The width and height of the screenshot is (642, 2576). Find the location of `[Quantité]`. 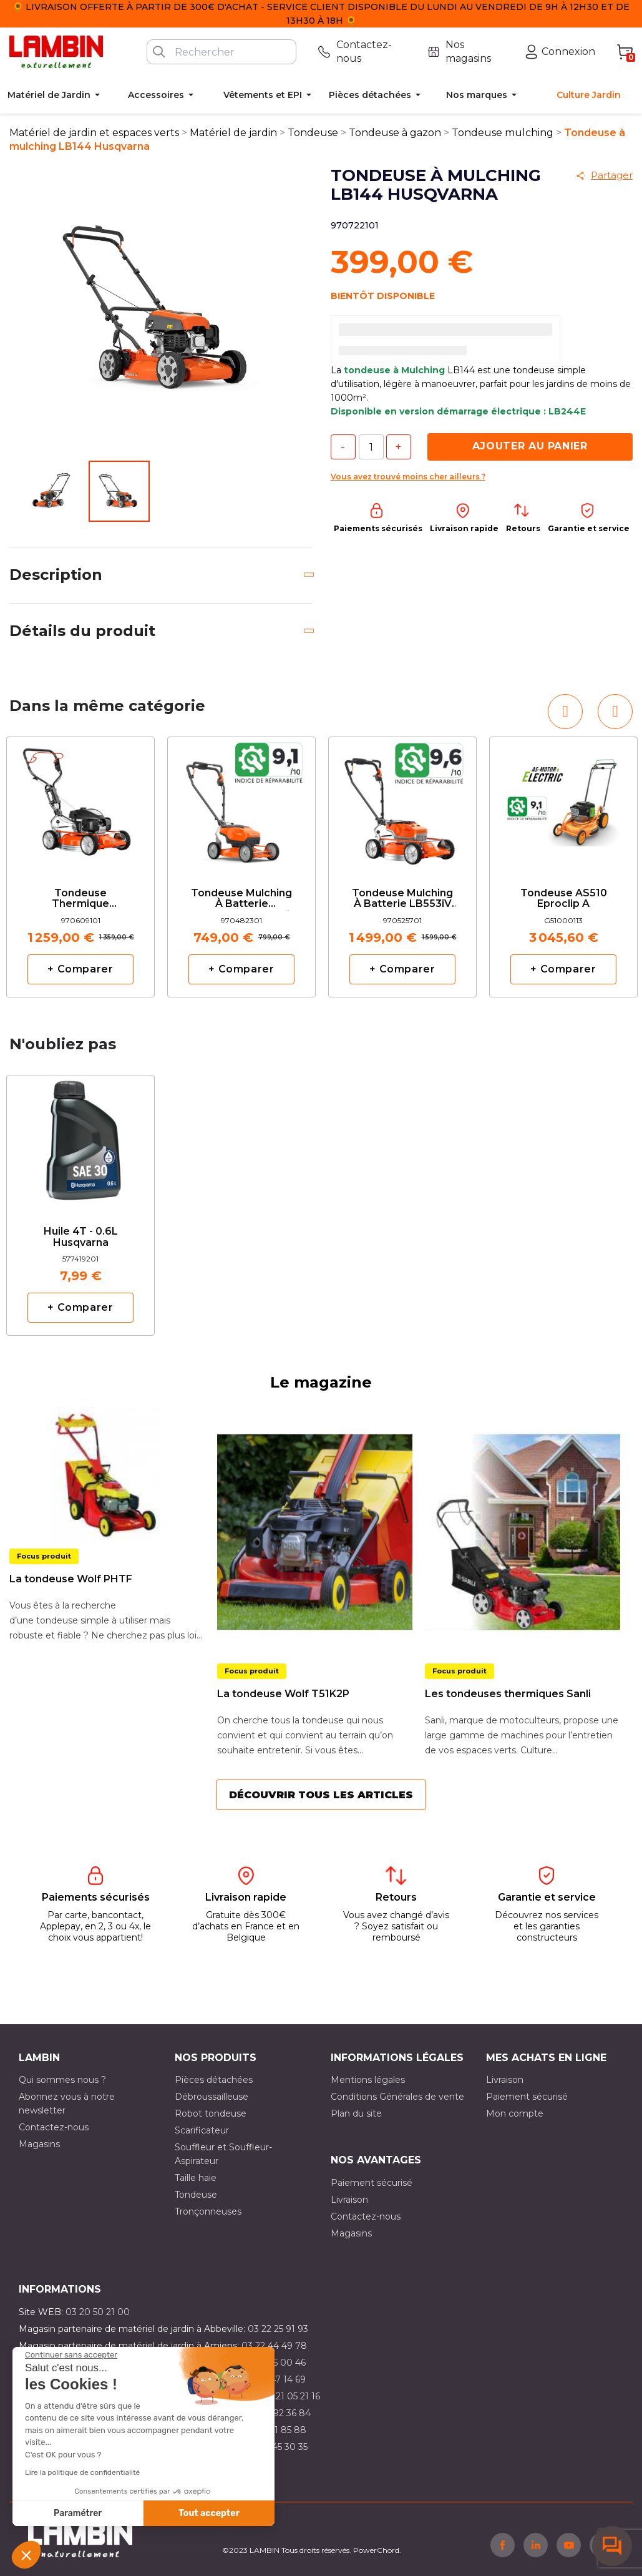

[Quantité] is located at coordinates (371, 446).